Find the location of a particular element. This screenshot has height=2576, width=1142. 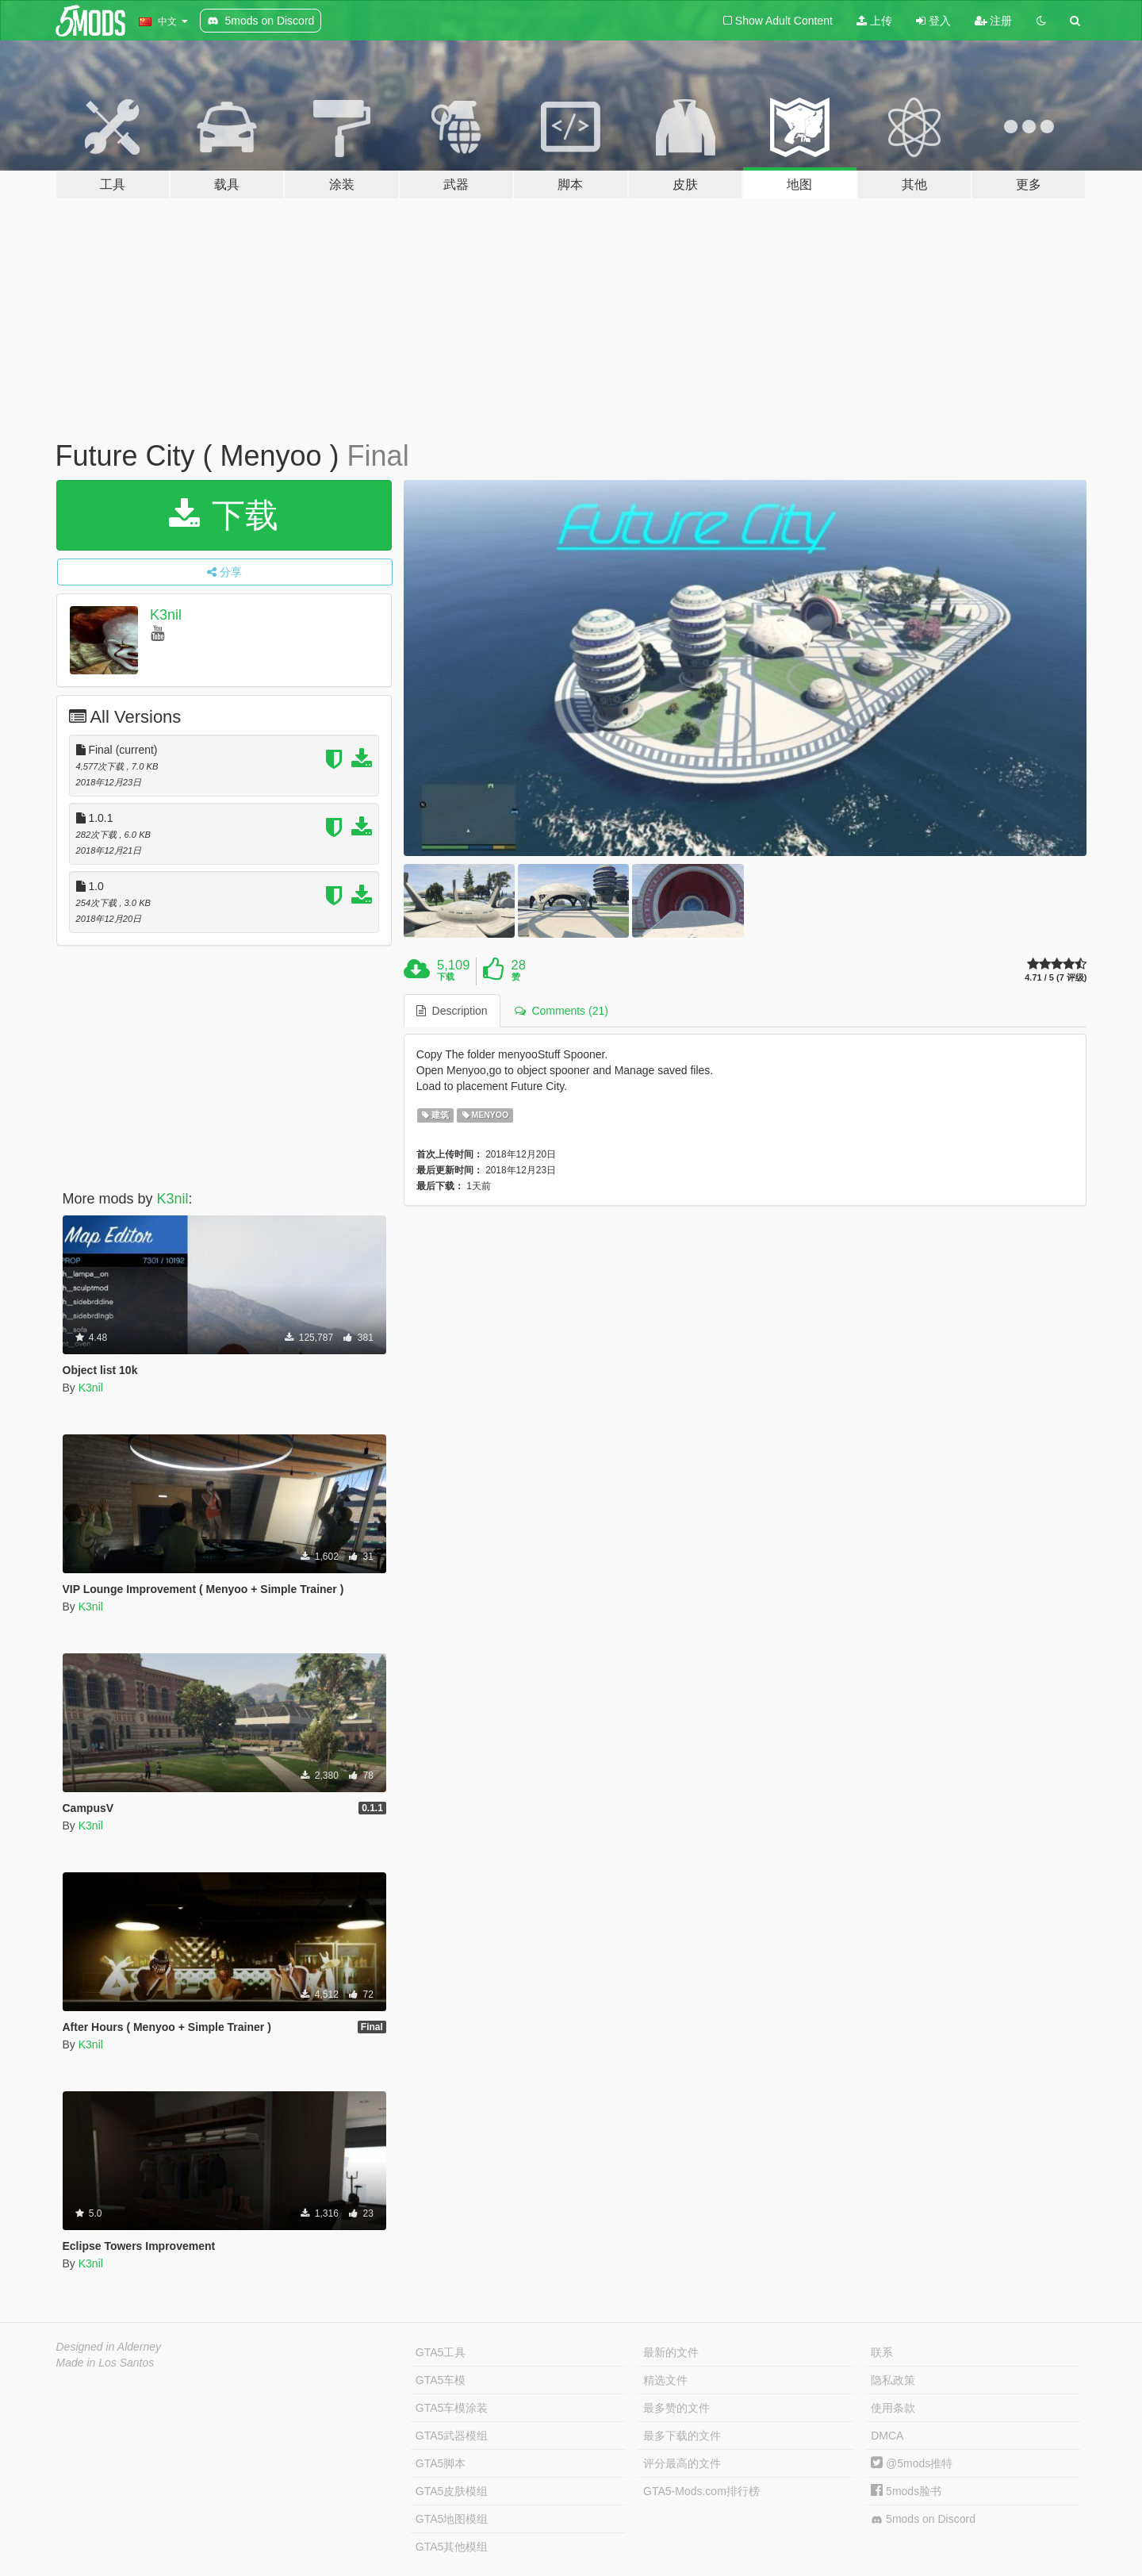

联系 is located at coordinates (882, 2352).